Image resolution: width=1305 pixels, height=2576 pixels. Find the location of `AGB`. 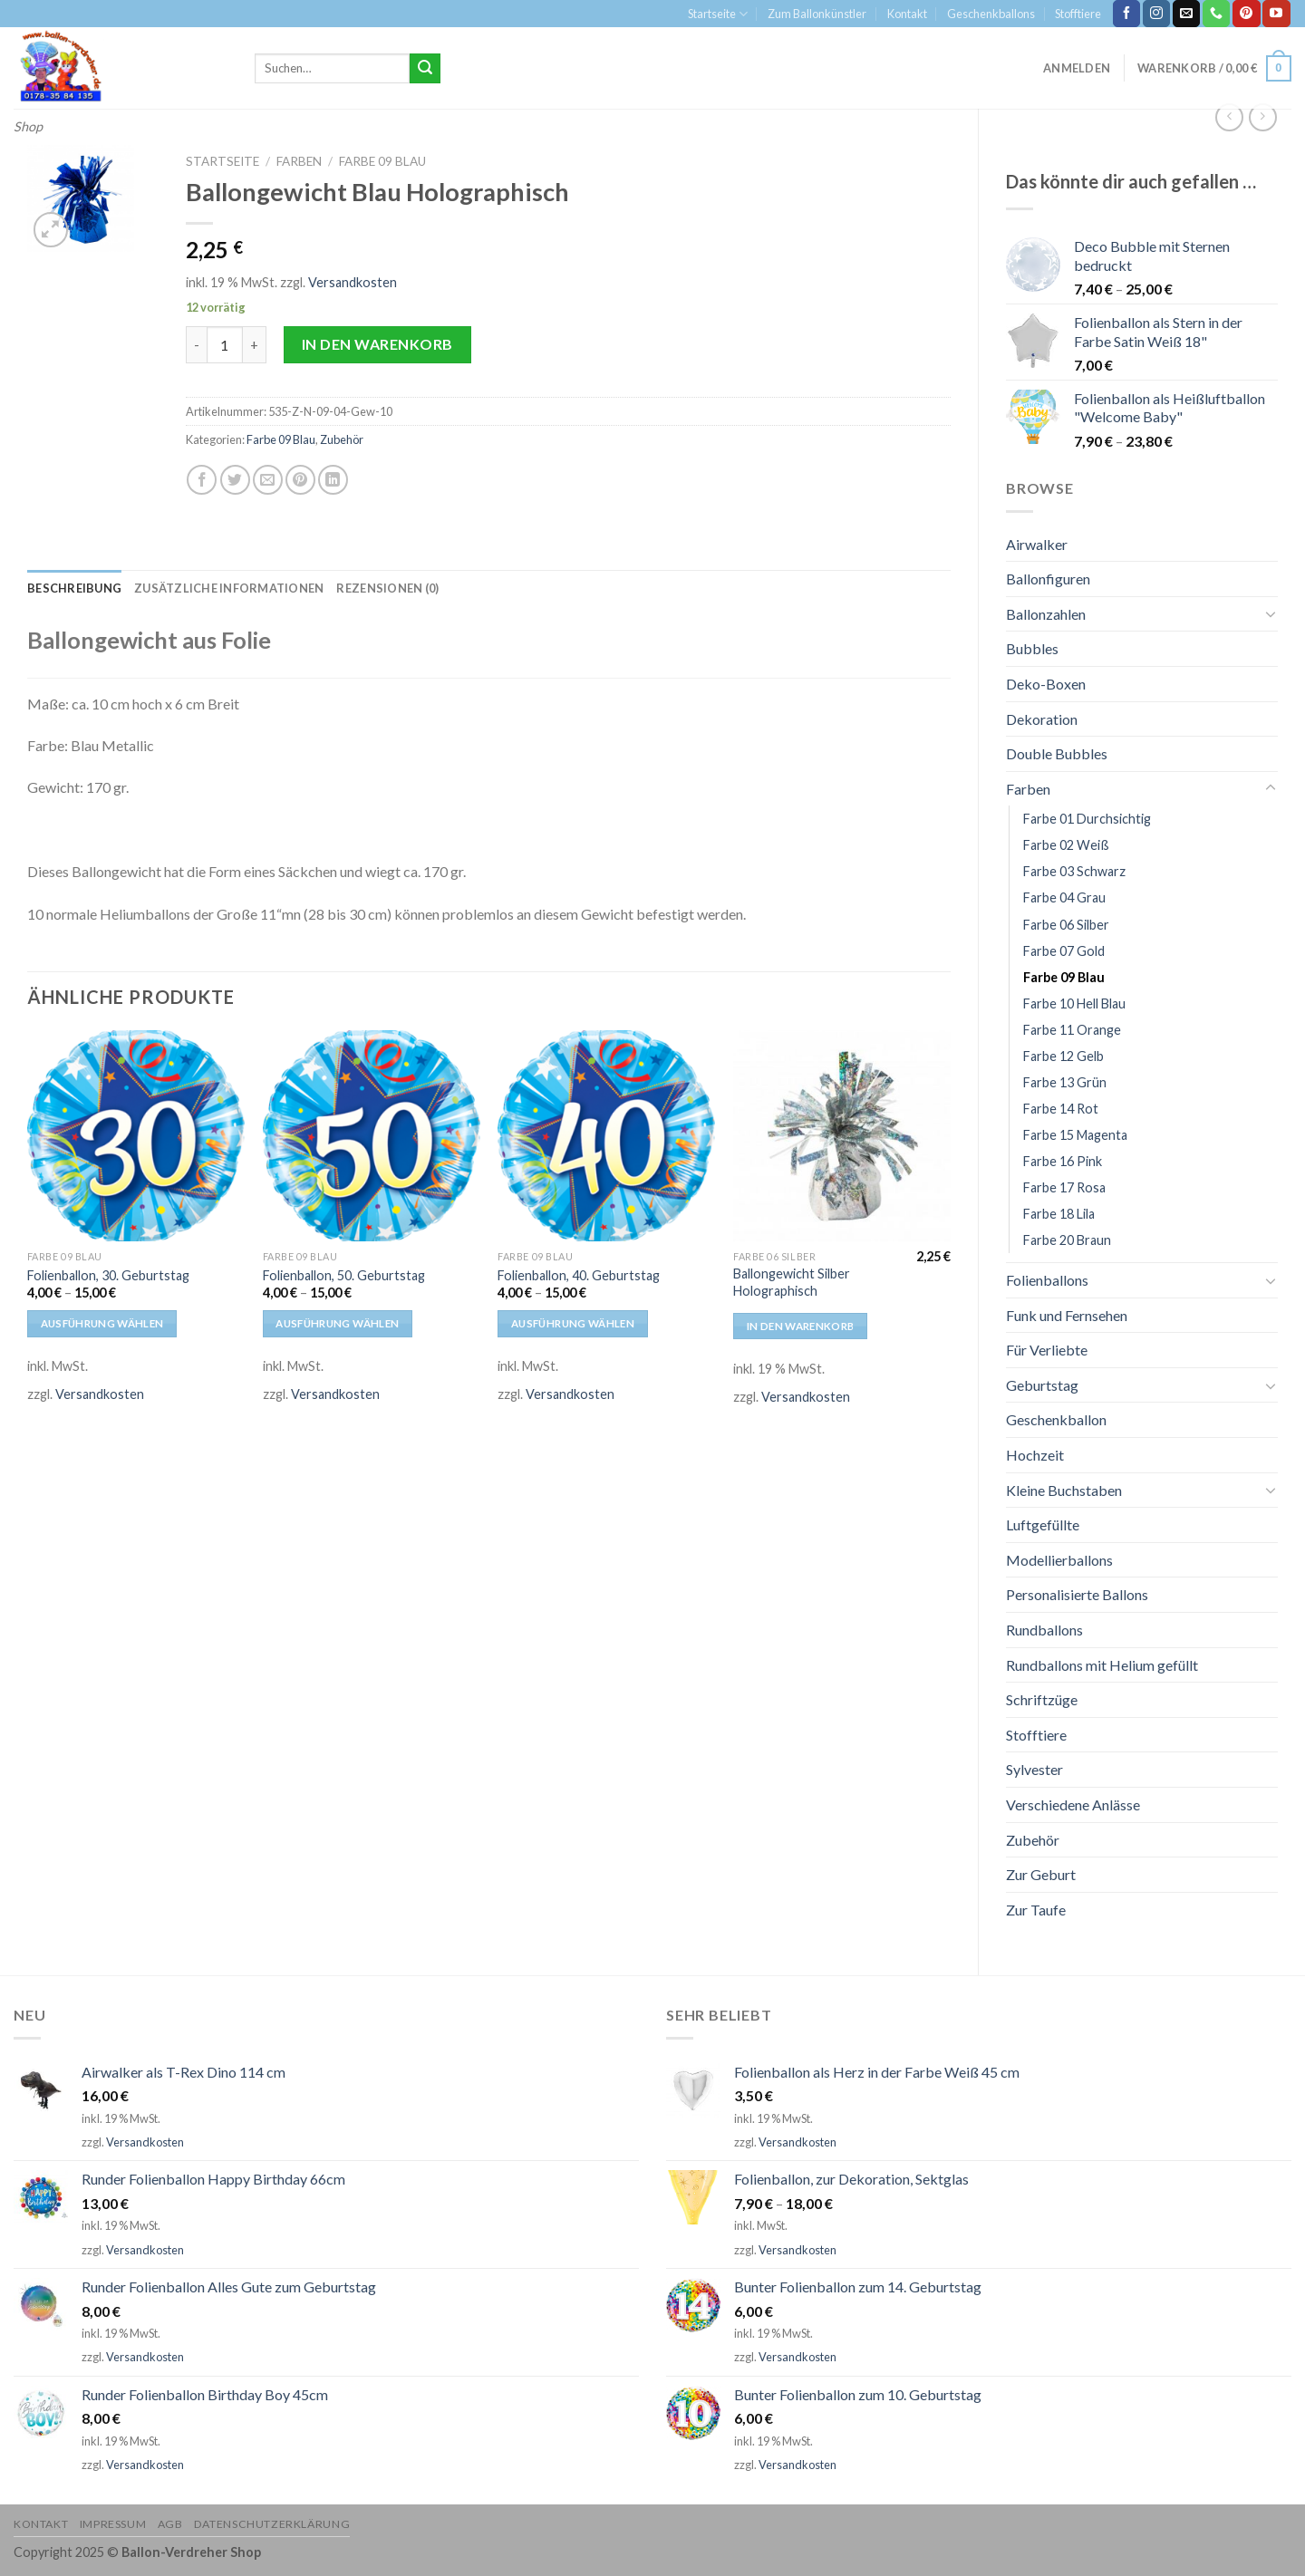

AGB is located at coordinates (170, 2524).